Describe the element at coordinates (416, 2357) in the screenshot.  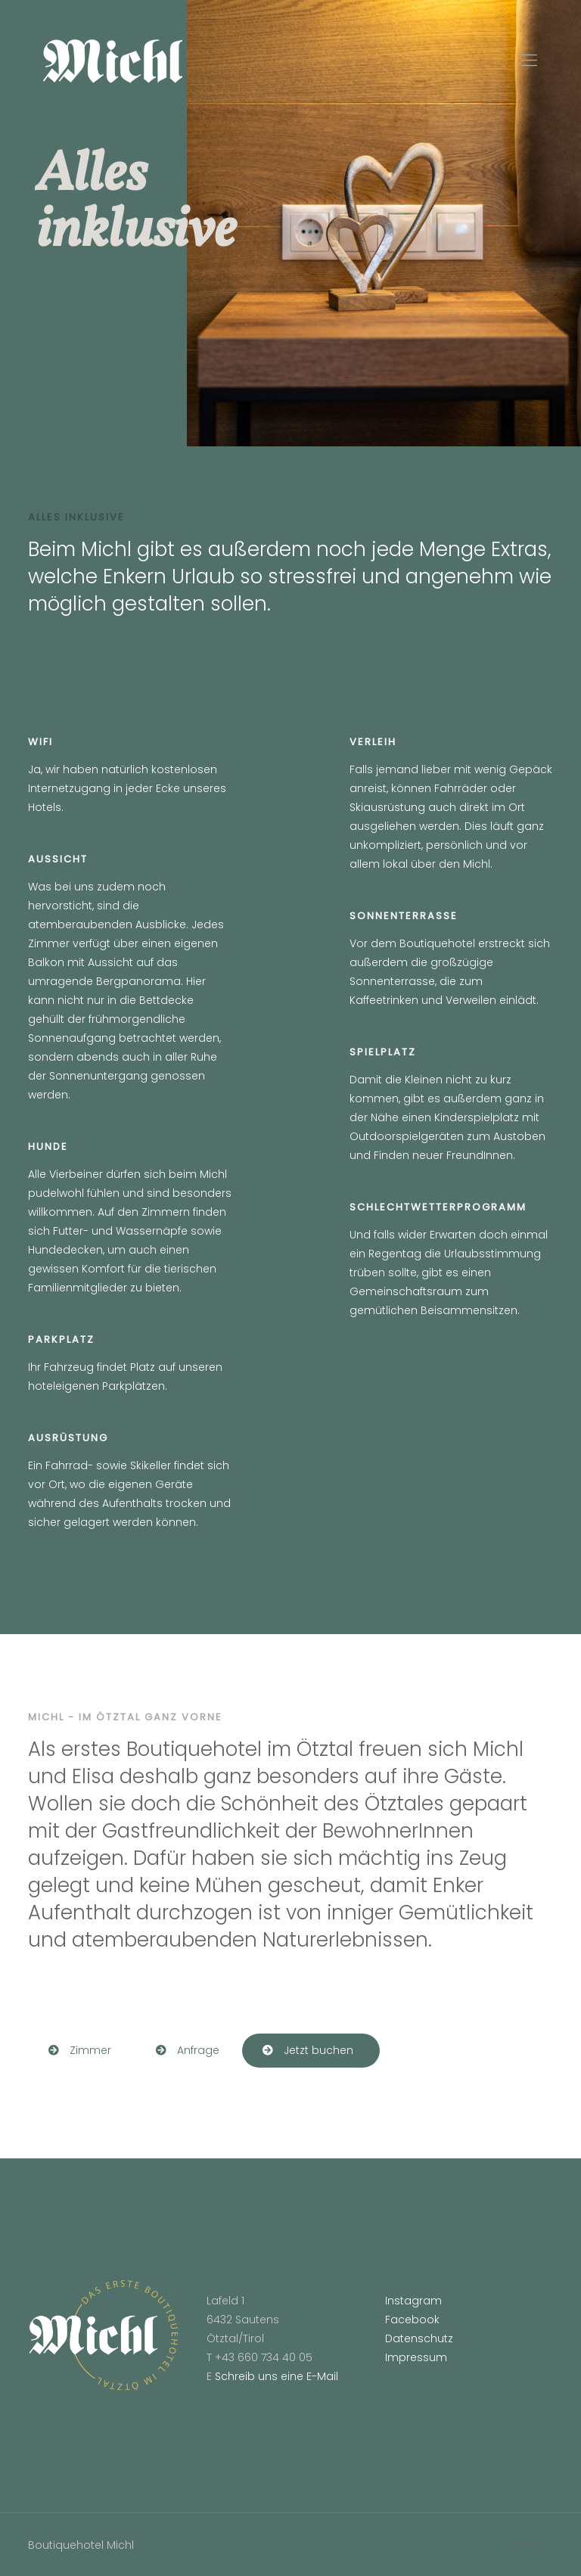
I see `Impressum` at that location.